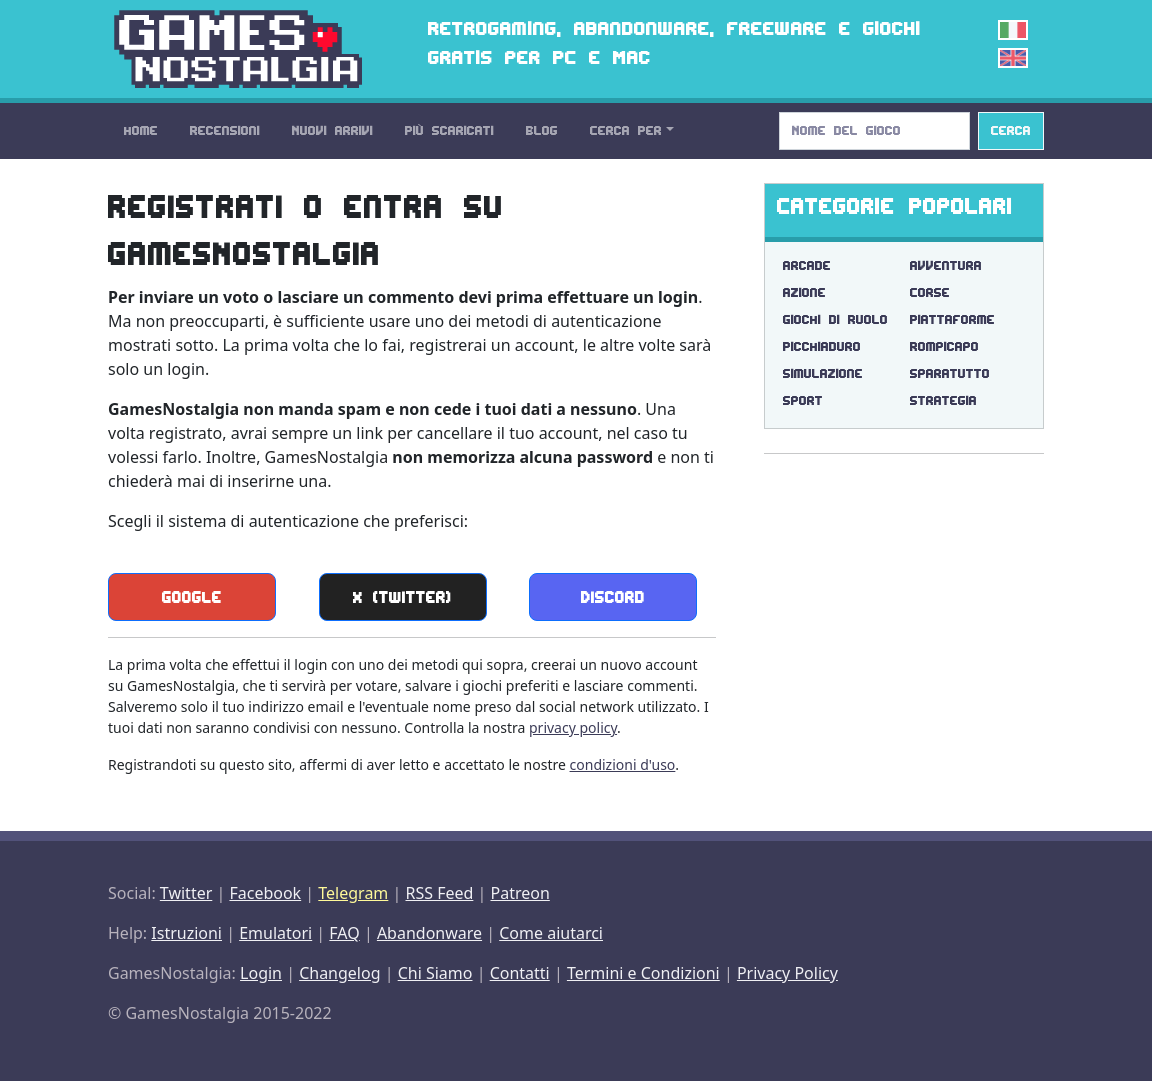 This screenshot has width=1152, height=1081. Describe the element at coordinates (1011, 130) in the screenshot. I see `Cerca` at that location.